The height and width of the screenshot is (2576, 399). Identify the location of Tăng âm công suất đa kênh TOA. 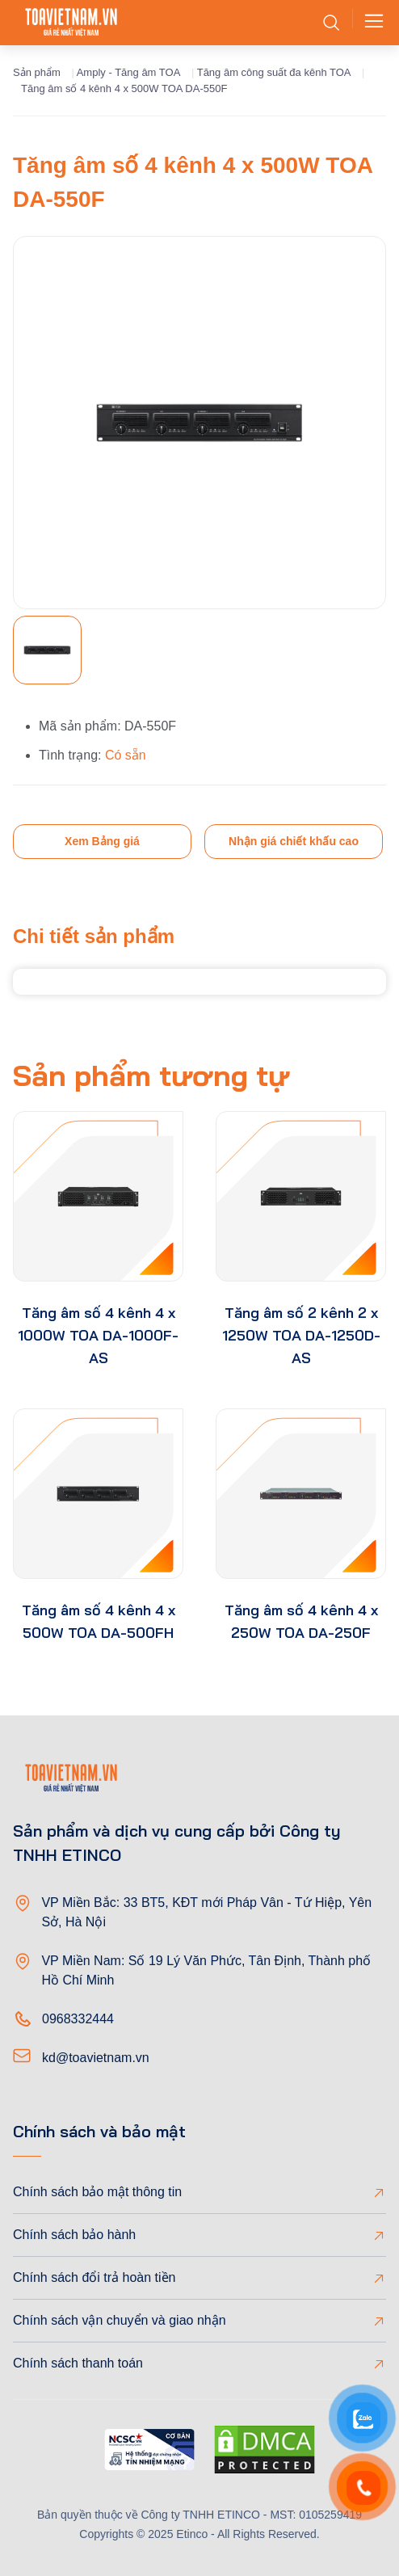
(274, 72).